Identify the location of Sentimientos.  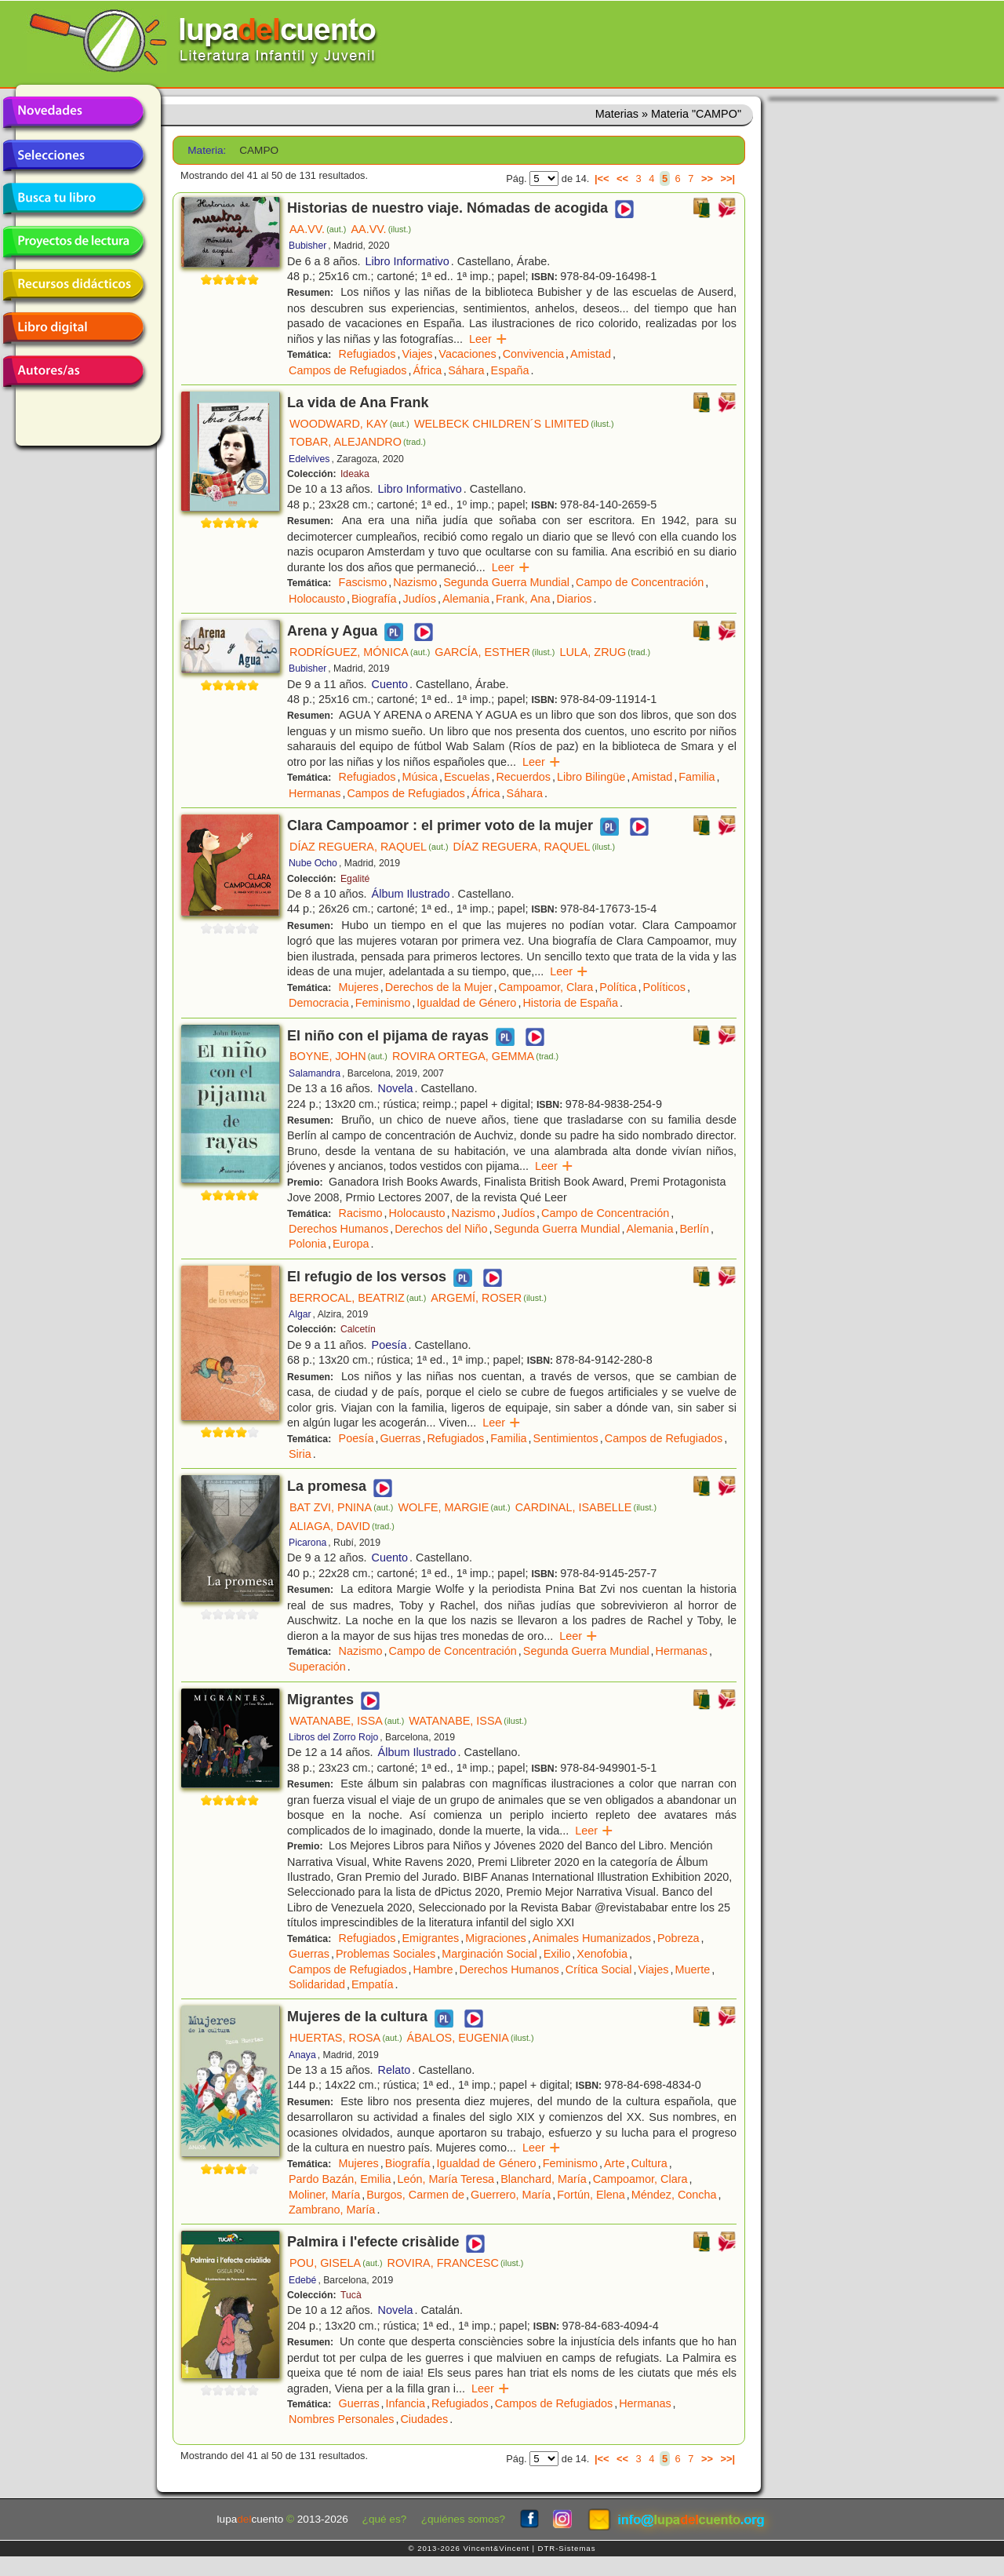
(565, 1438).